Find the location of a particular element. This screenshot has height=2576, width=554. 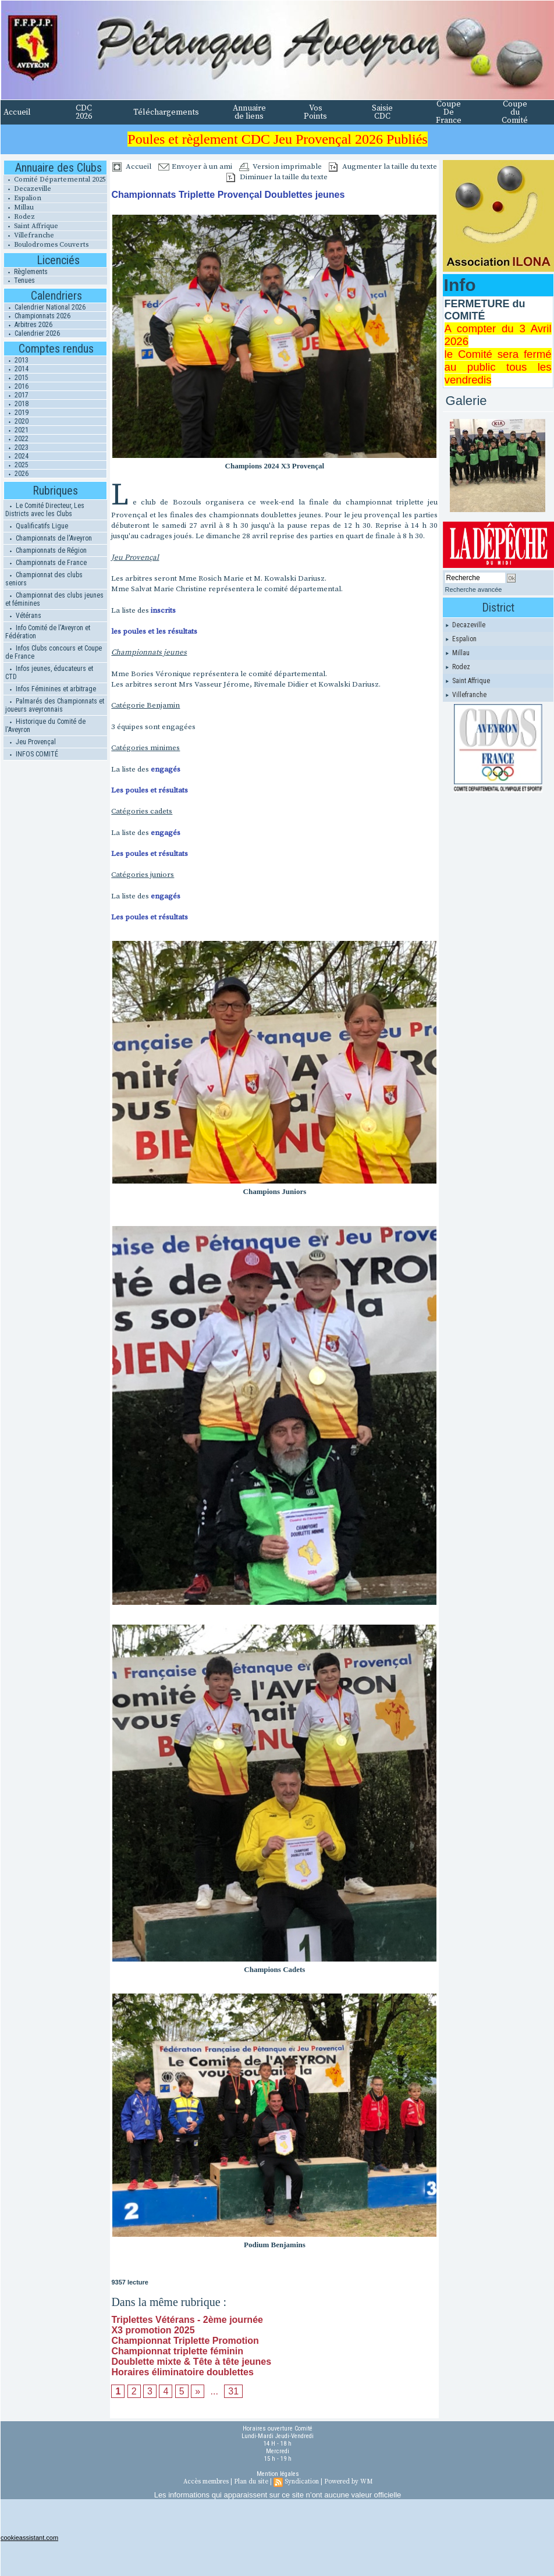

Plan du site is located at coordinates (251, 2482).